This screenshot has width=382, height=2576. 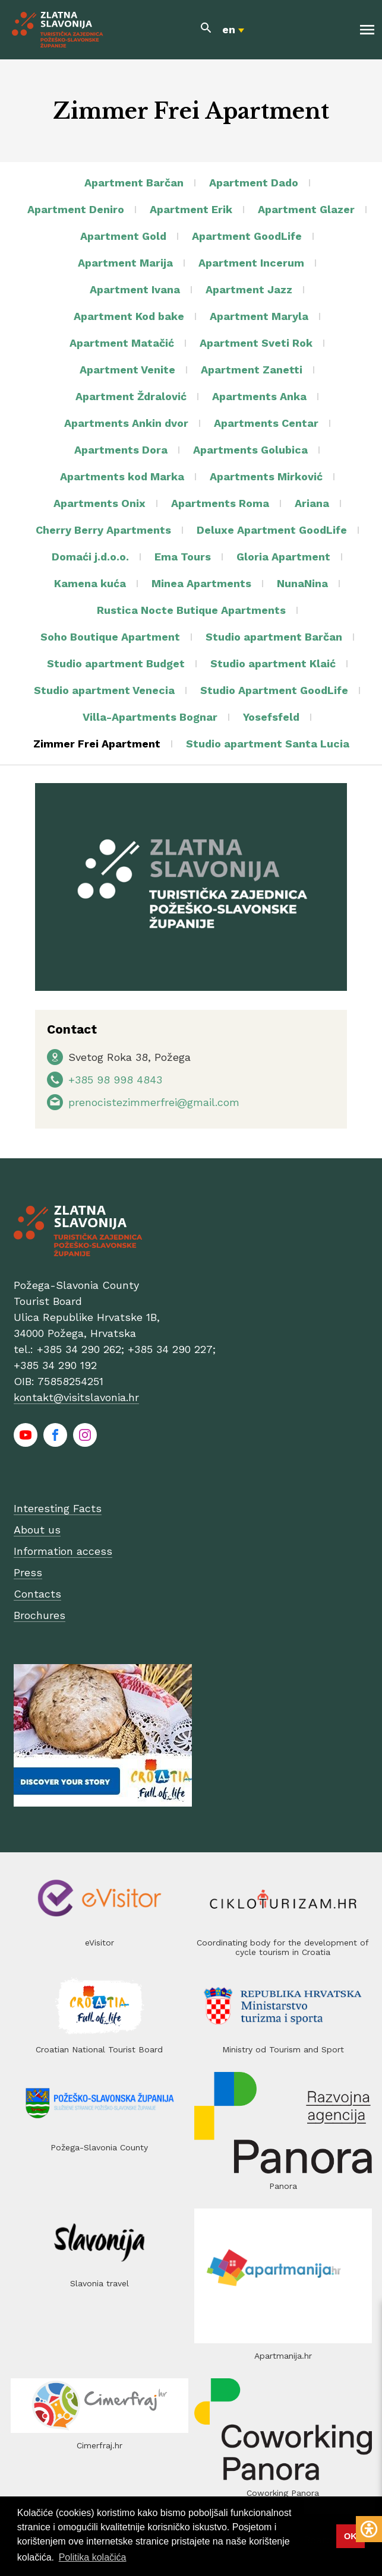 I want to click on Politika kolačića [button], so click(x=93, y=2557).